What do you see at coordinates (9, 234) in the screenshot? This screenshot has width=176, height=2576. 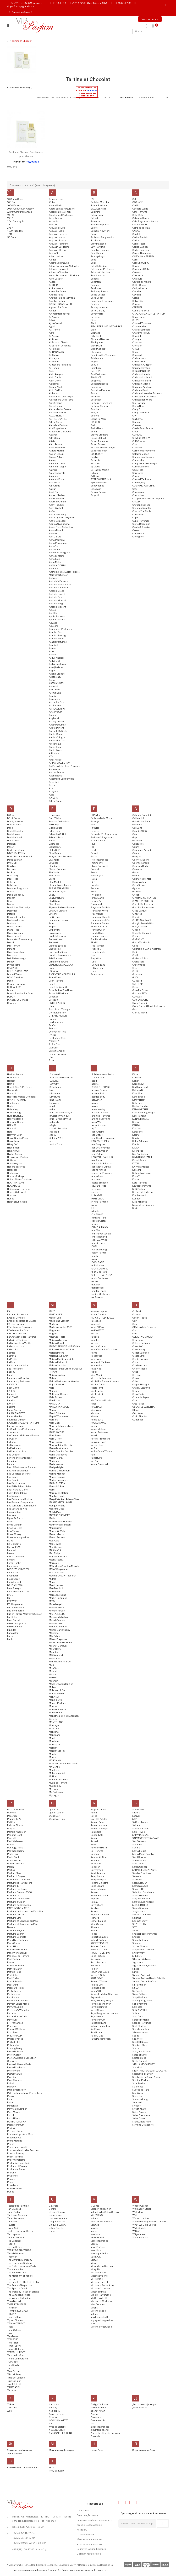 I see `4711` at bounding box center [9, 234].